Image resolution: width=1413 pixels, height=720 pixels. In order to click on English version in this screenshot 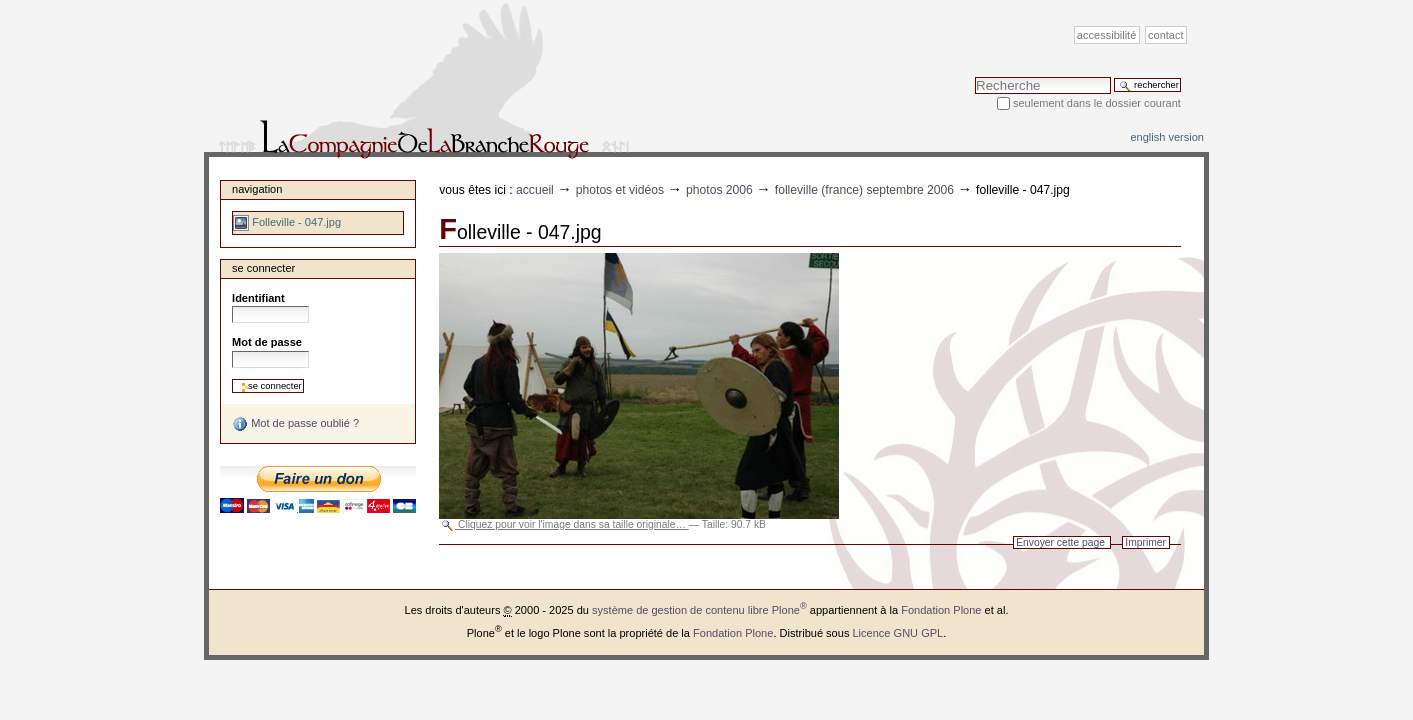, I will do `click(1167, 137)`.